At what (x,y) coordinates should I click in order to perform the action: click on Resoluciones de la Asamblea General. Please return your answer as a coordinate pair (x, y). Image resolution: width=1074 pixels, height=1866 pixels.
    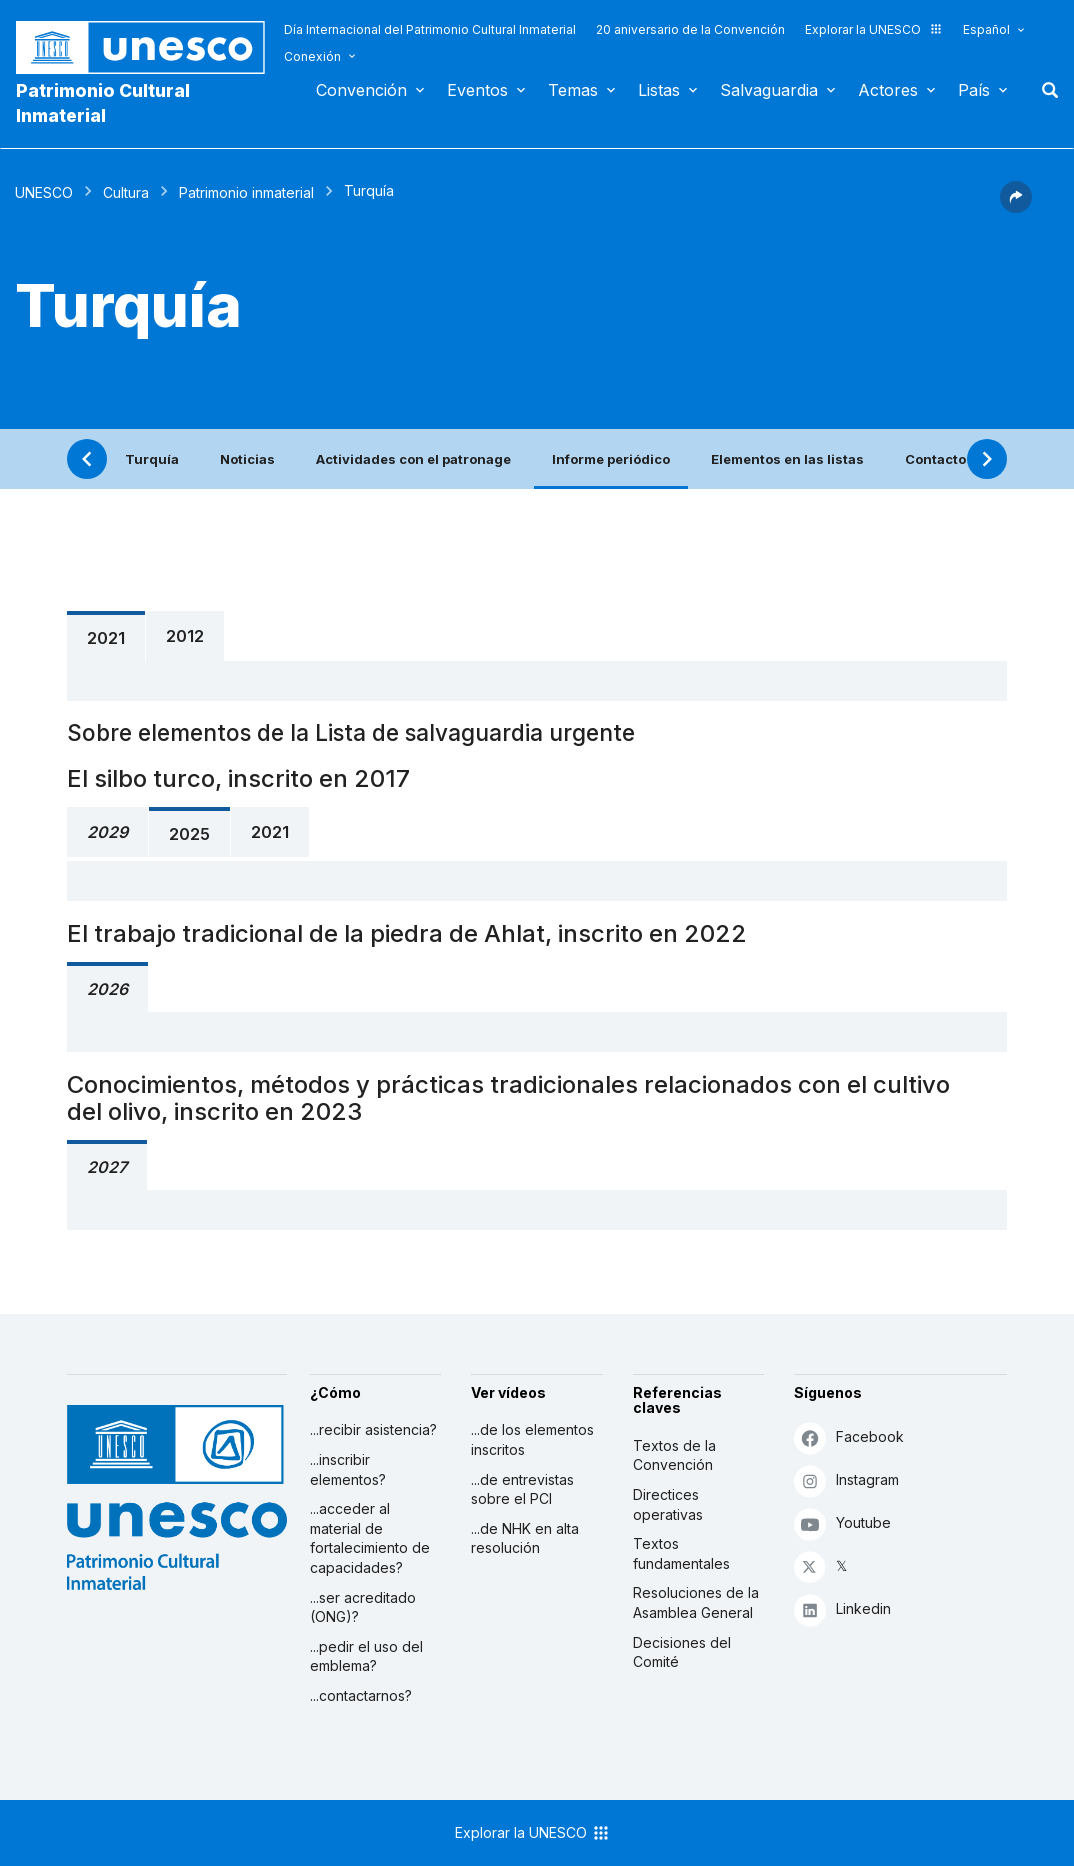
    Looking at the image, I should click on (696, 1602).